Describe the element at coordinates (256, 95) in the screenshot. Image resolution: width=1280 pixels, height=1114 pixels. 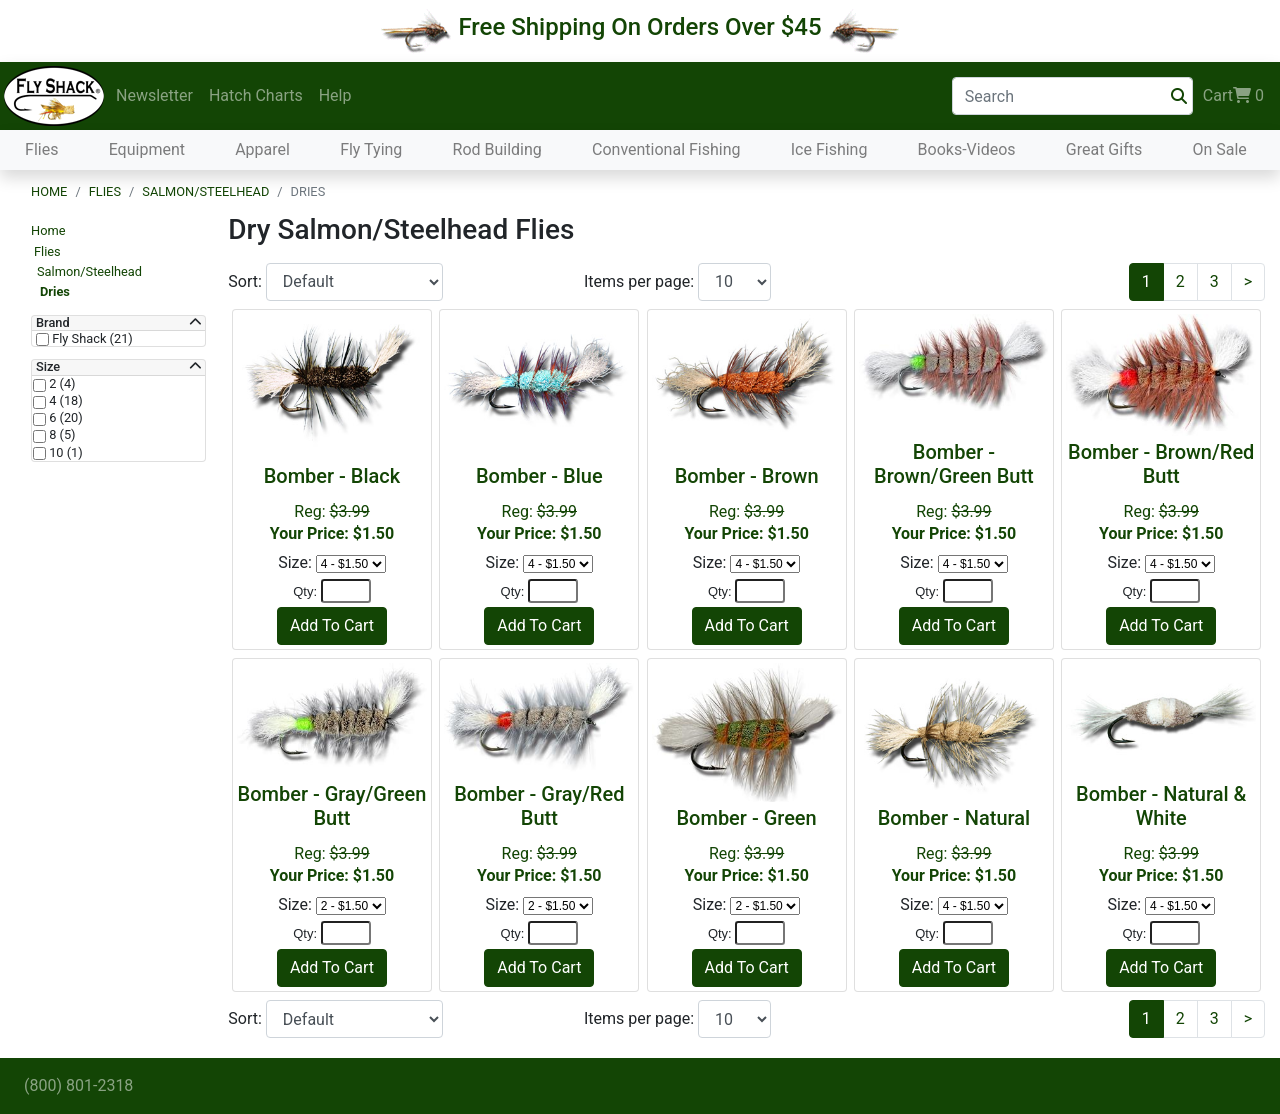
I see `Hatch Charts` at that location.